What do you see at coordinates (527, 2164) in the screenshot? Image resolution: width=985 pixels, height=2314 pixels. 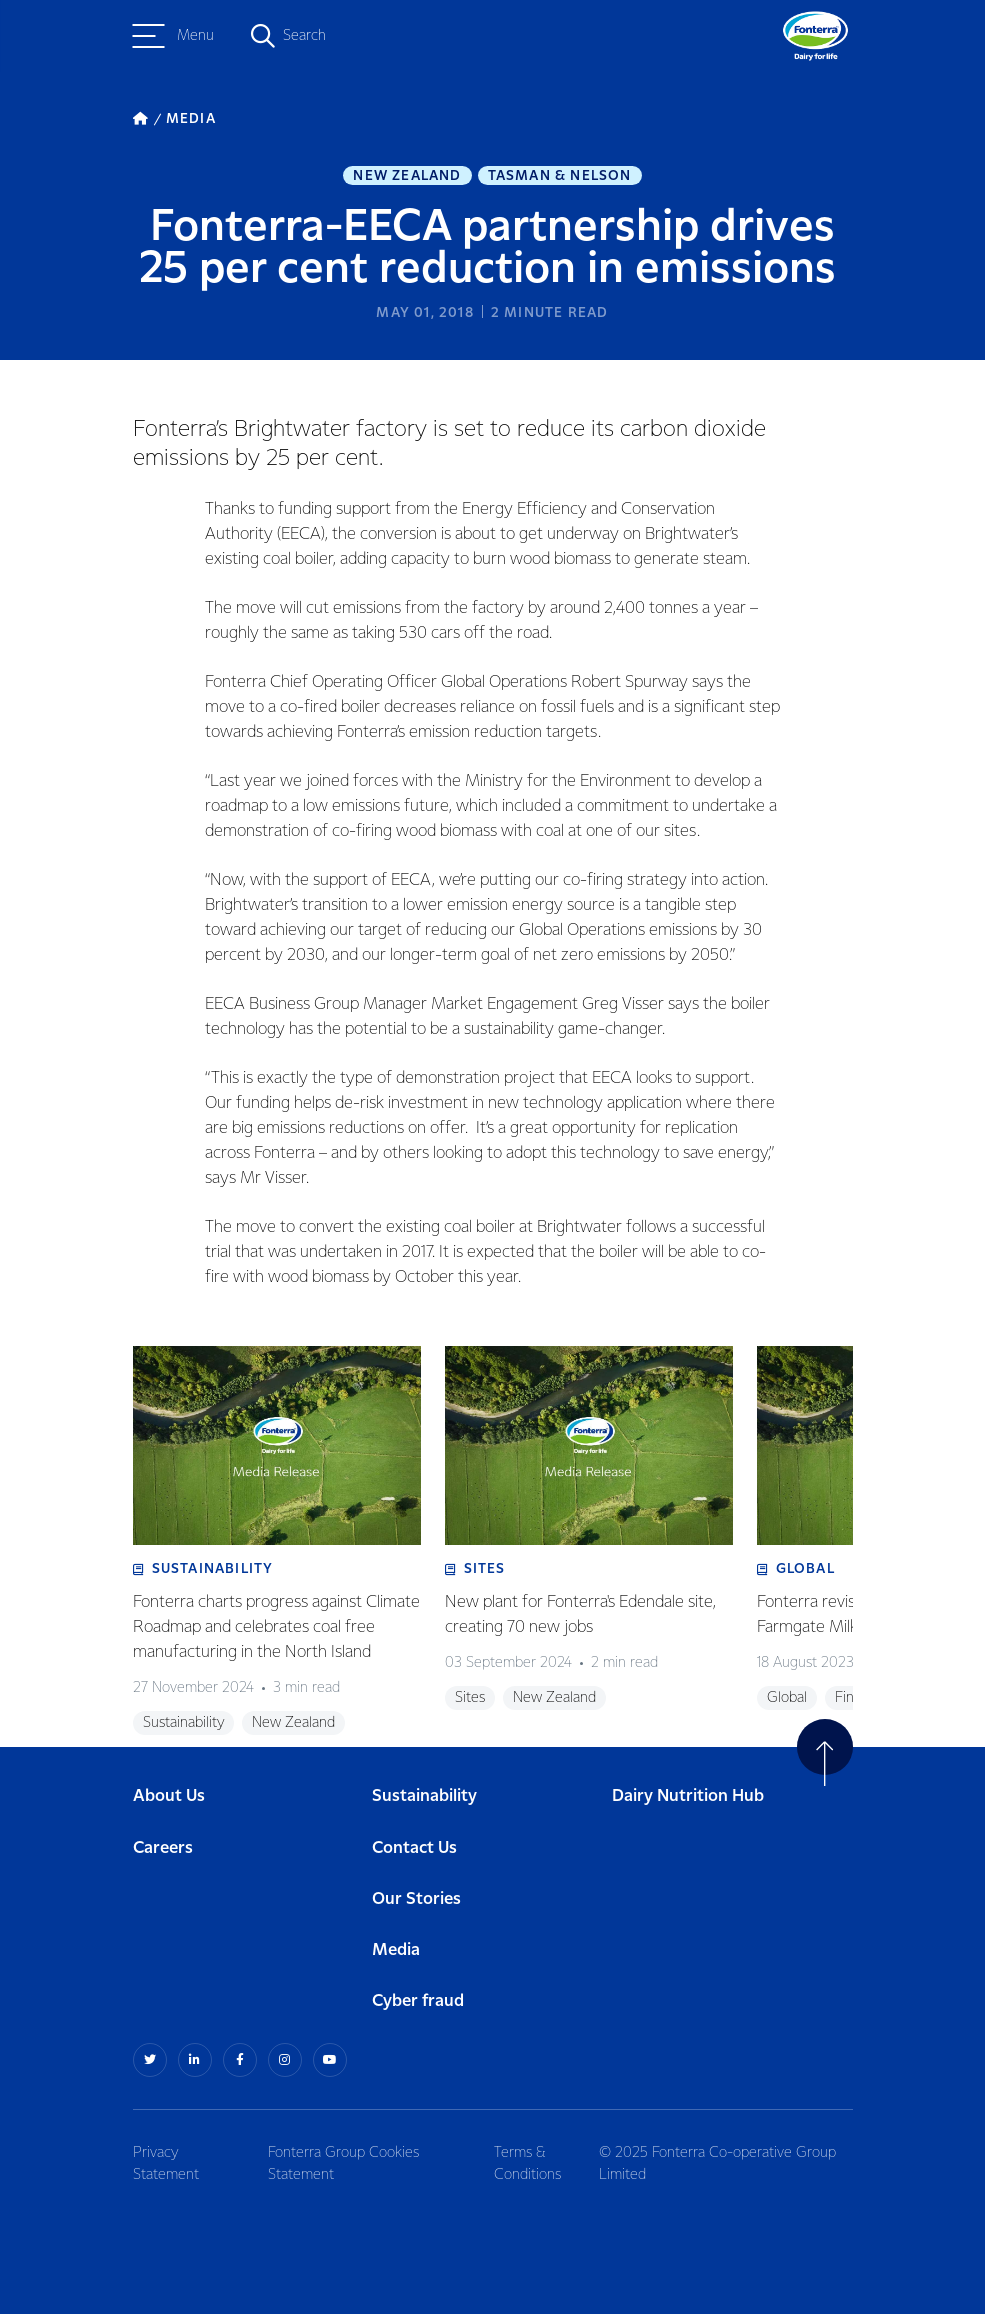 I see `Terms & Conditions` at bounding box center [527, 2164].